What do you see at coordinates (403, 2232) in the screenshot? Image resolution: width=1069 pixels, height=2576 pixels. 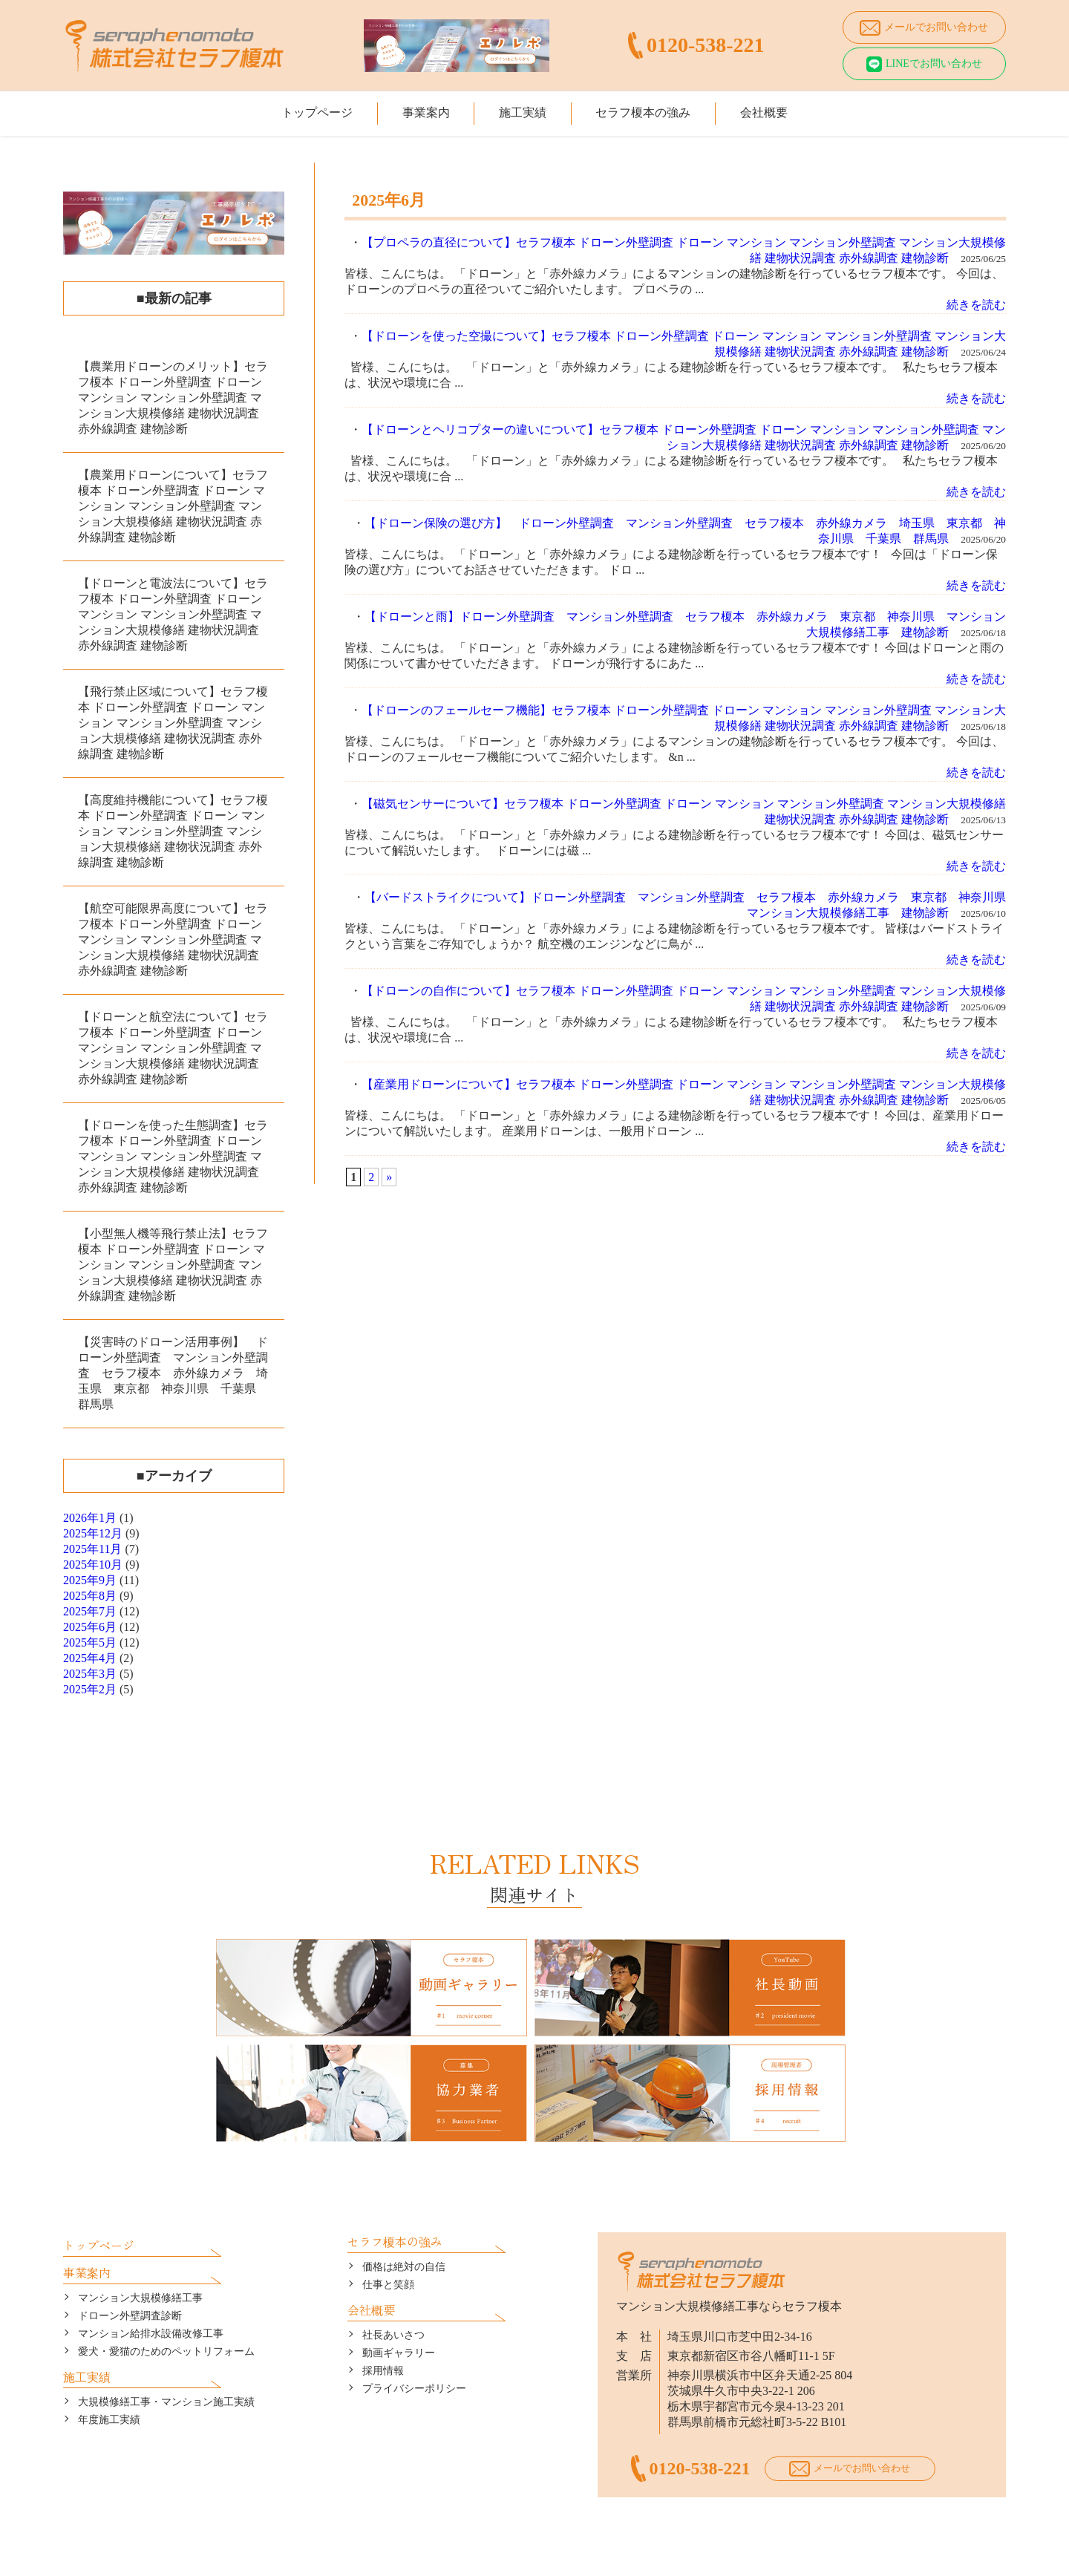 I see `価格は絶対の自信` at bounding box center [403, 2232].